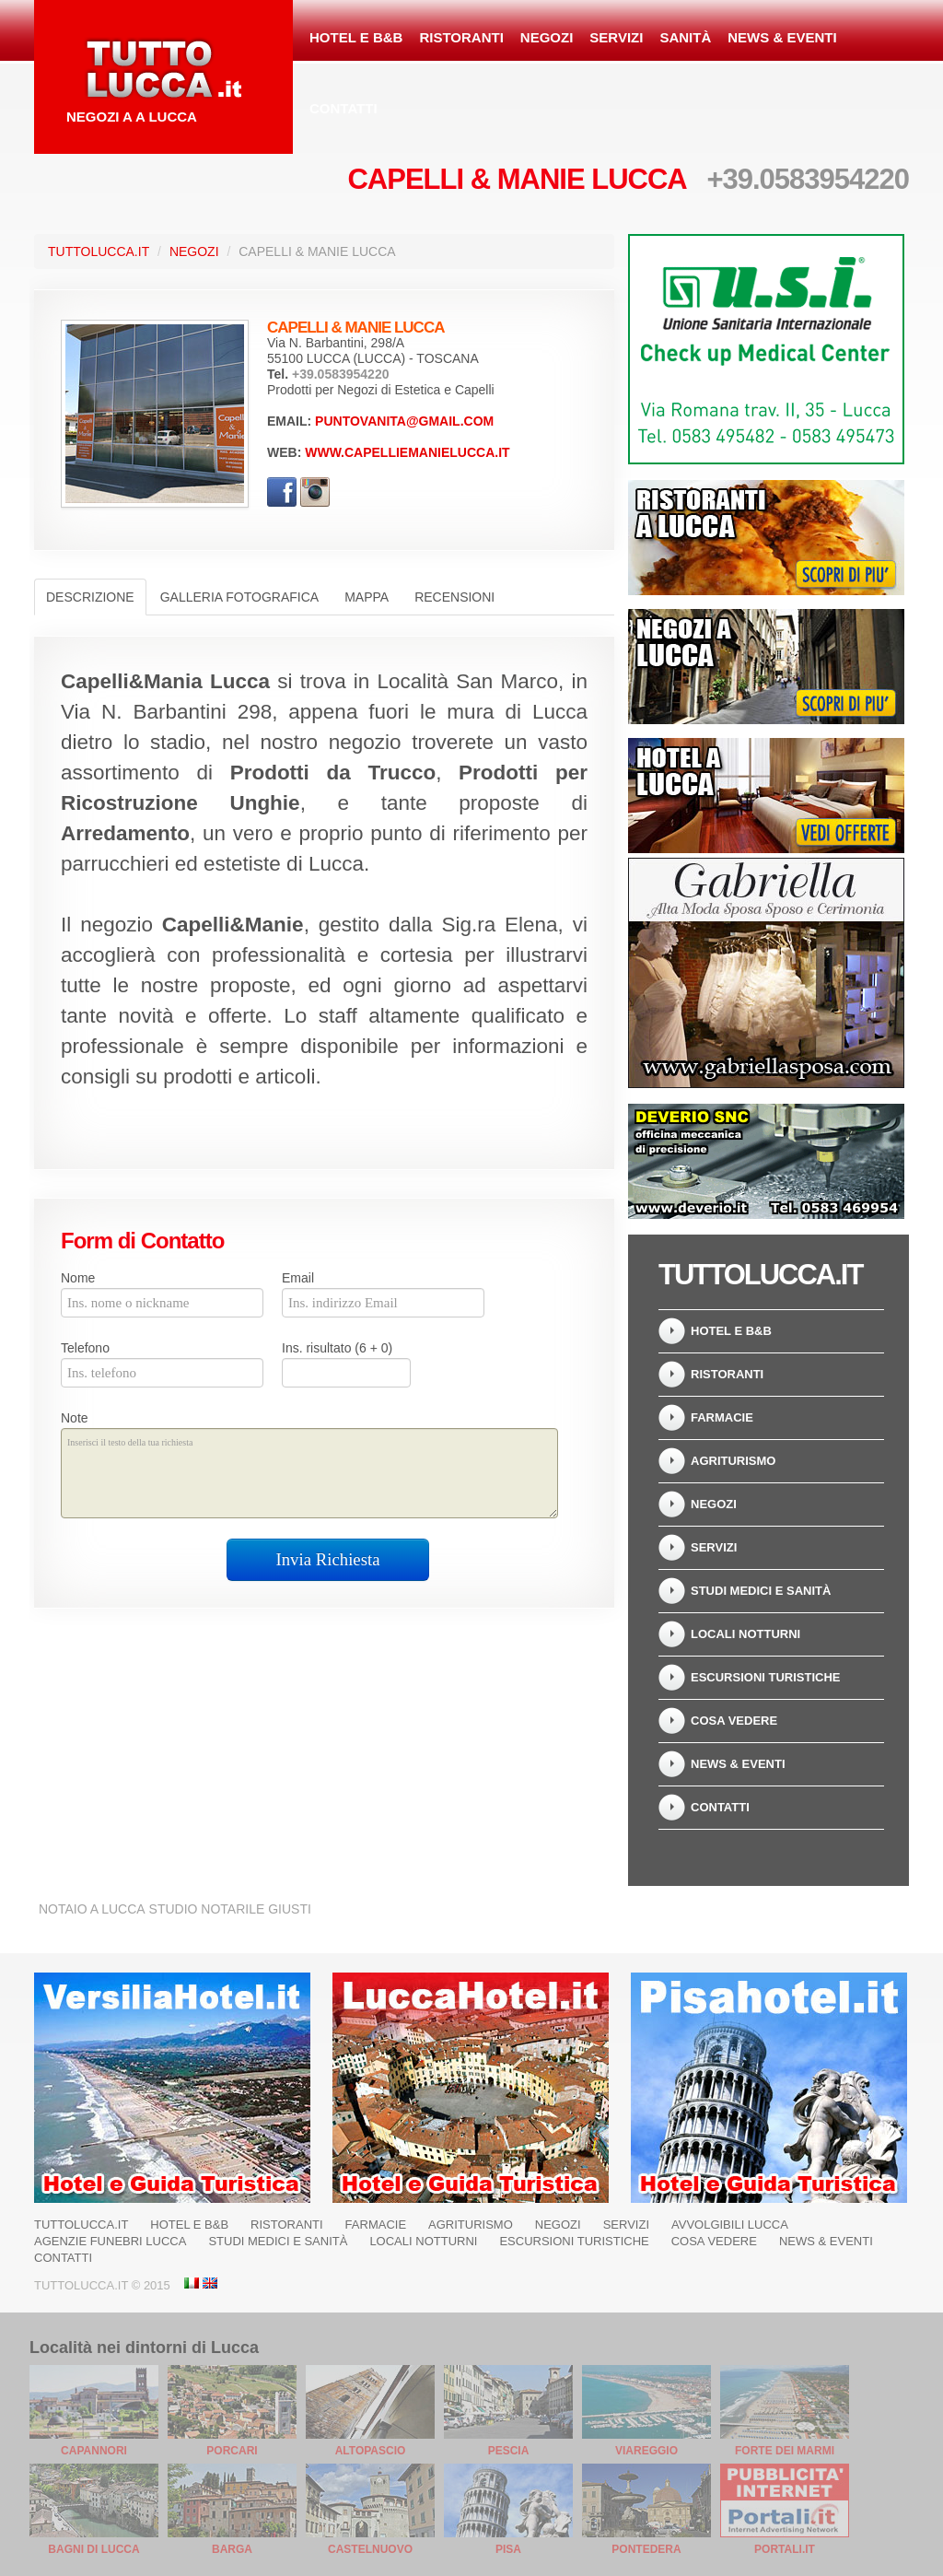 The width and height of the screenshot is (943, 2576). I want to click on Hotel e B&B, so click(355, 37).